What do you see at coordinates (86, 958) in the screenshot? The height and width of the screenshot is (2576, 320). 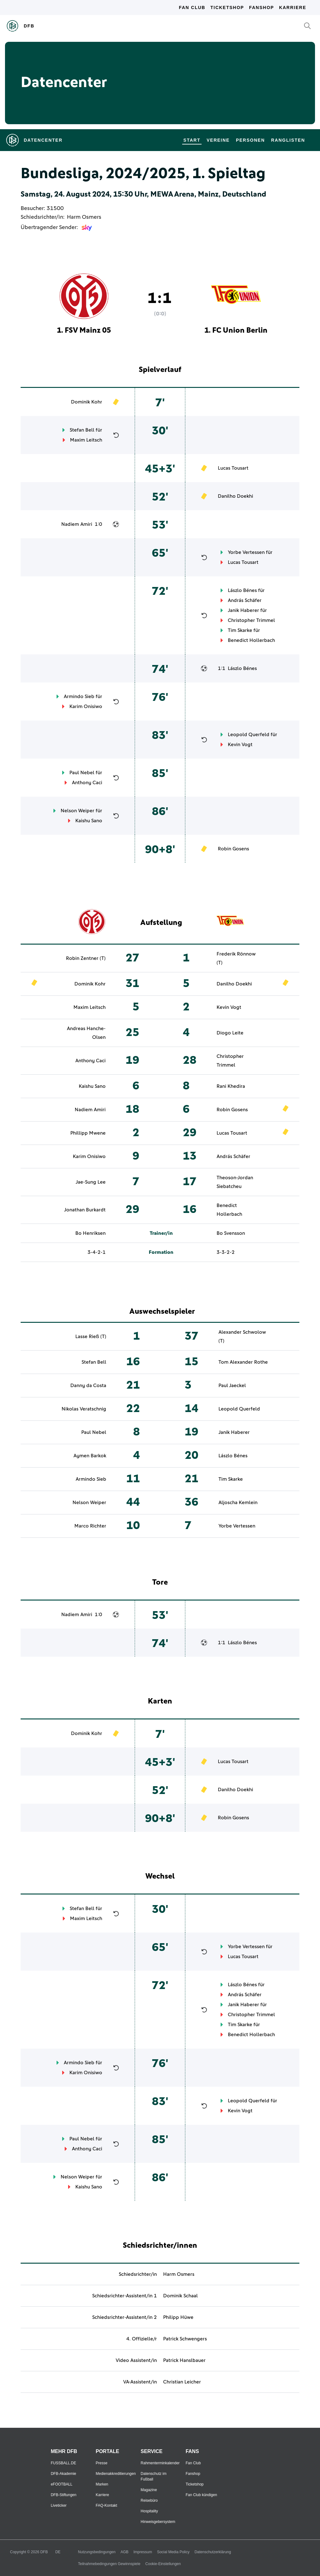 I see `Robin Zentner (T)` at bounding box center [86, 958].